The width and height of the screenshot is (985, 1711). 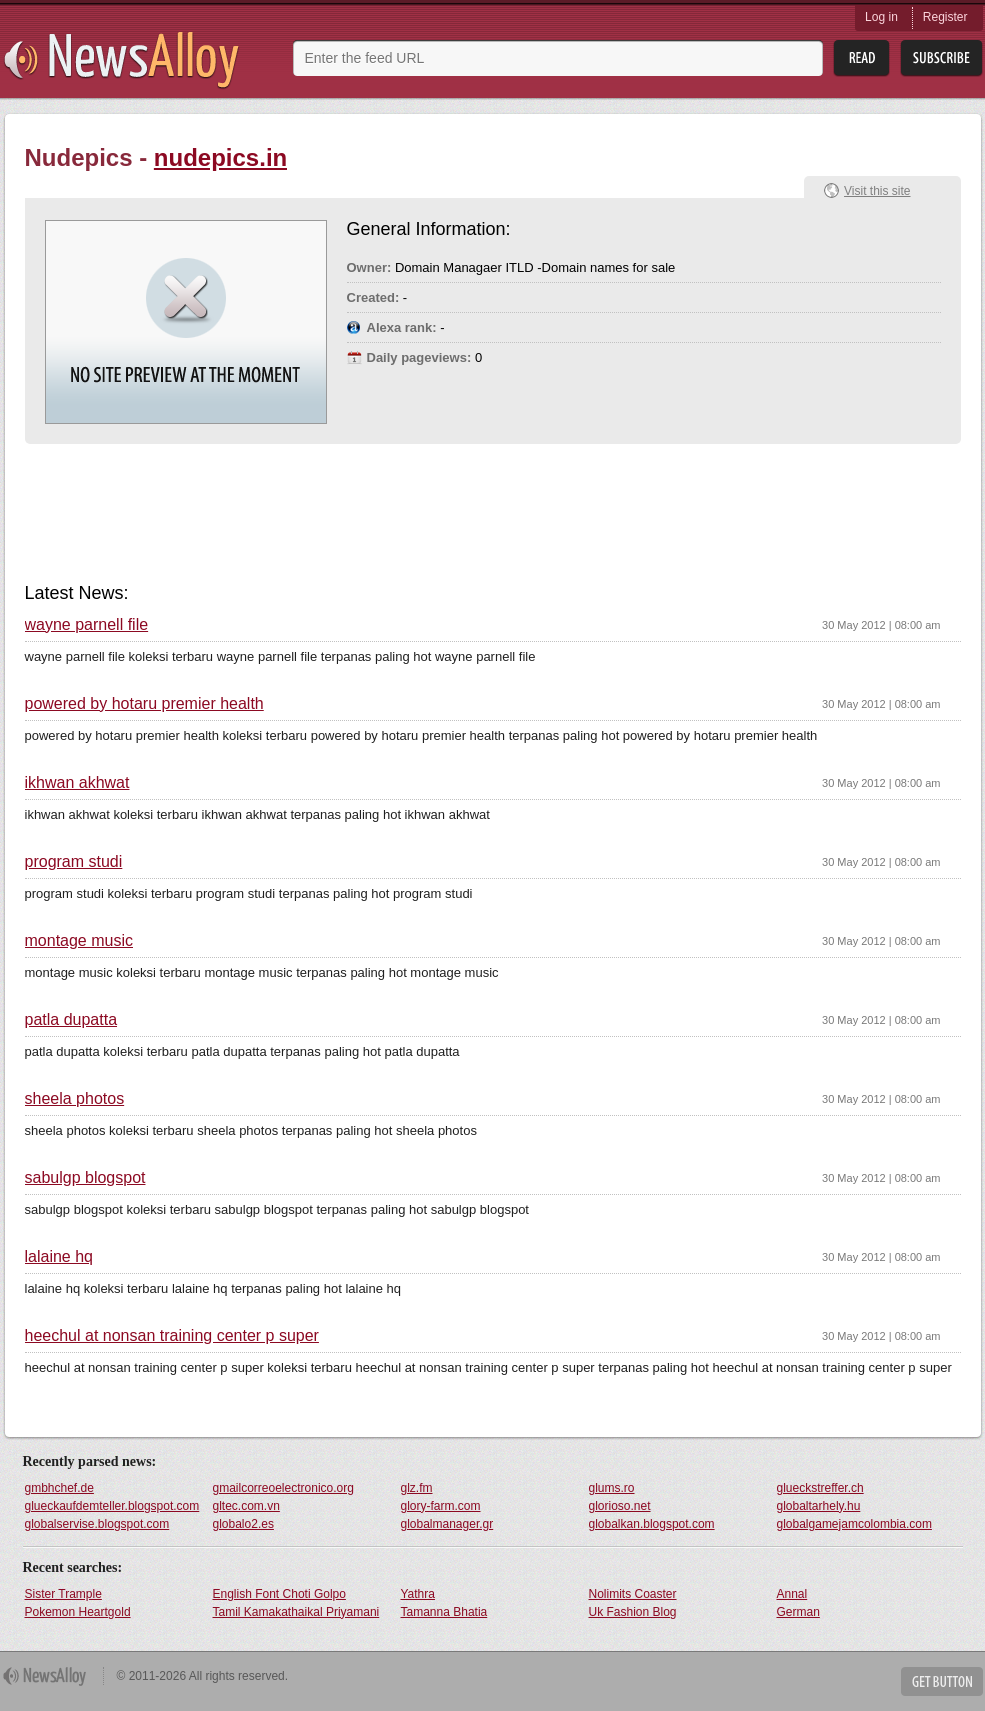 I want to click on program studi, so click(x=74, y=862).